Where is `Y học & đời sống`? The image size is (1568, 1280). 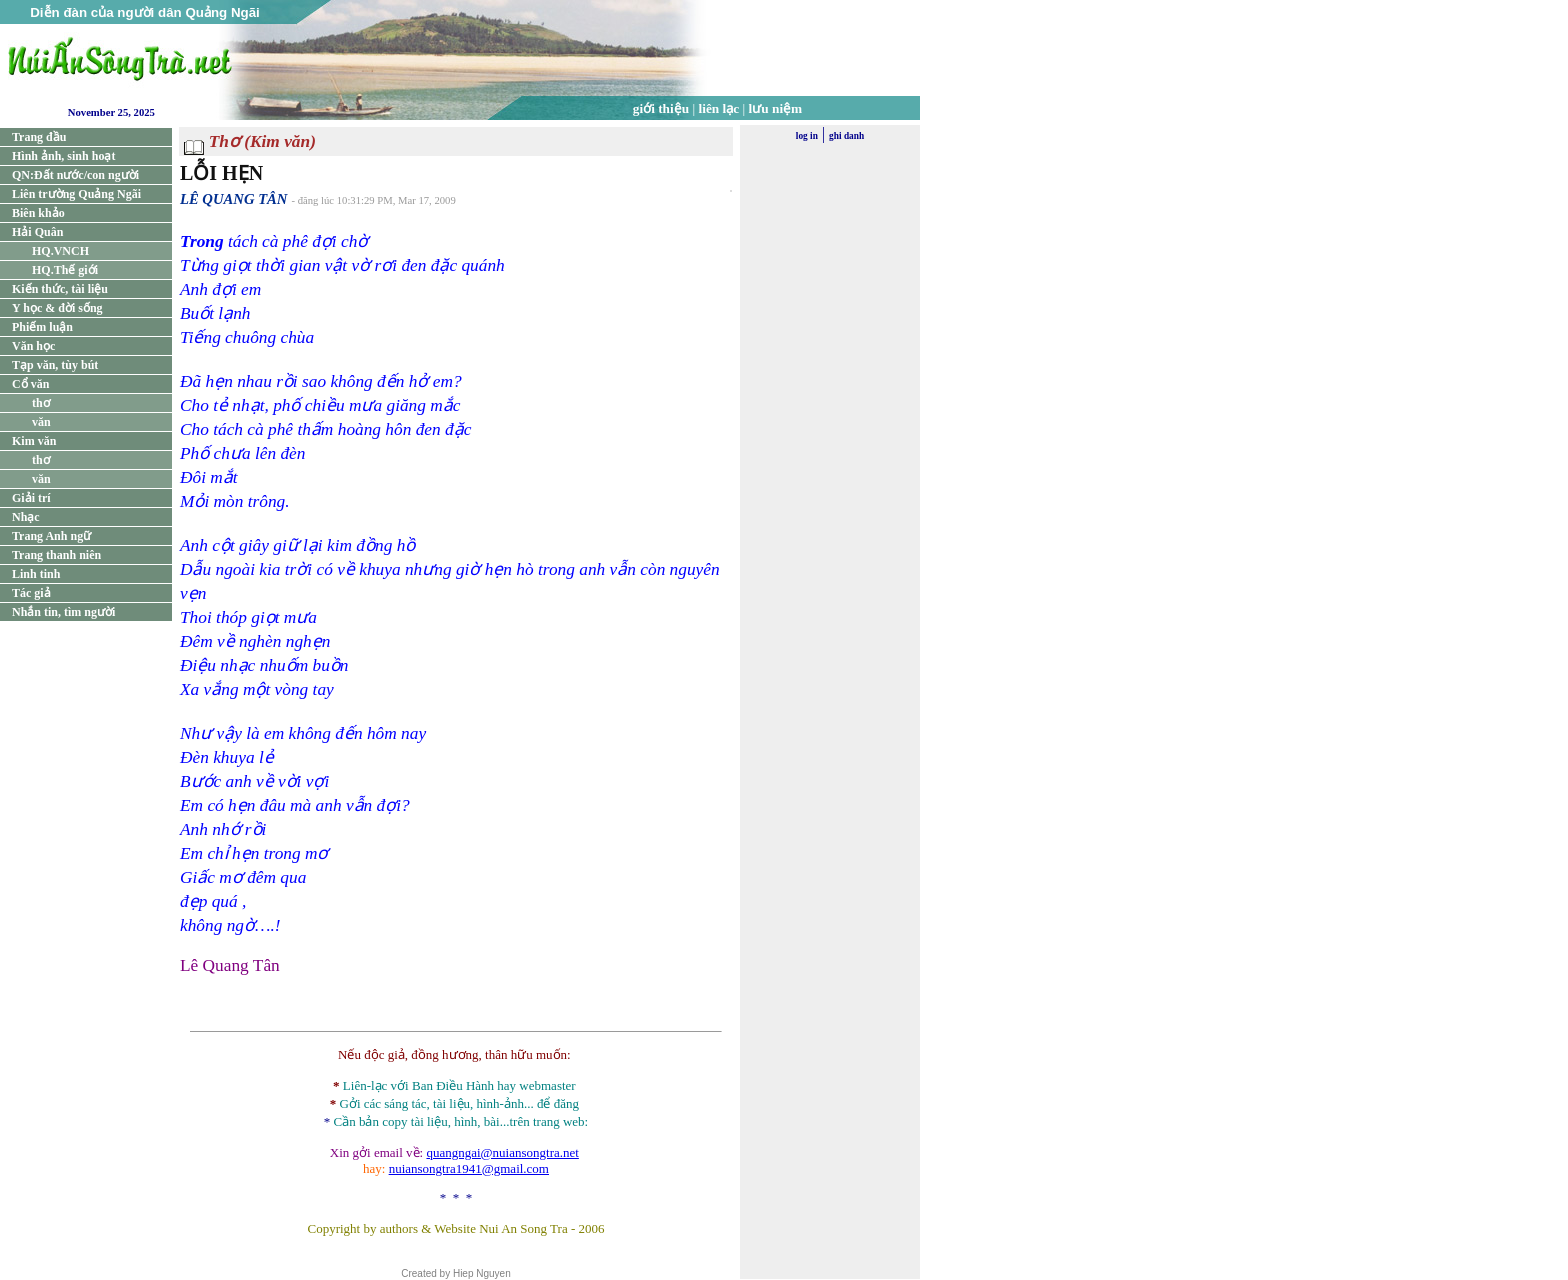 Y học & đời sống is located at coordinates (57, 308).